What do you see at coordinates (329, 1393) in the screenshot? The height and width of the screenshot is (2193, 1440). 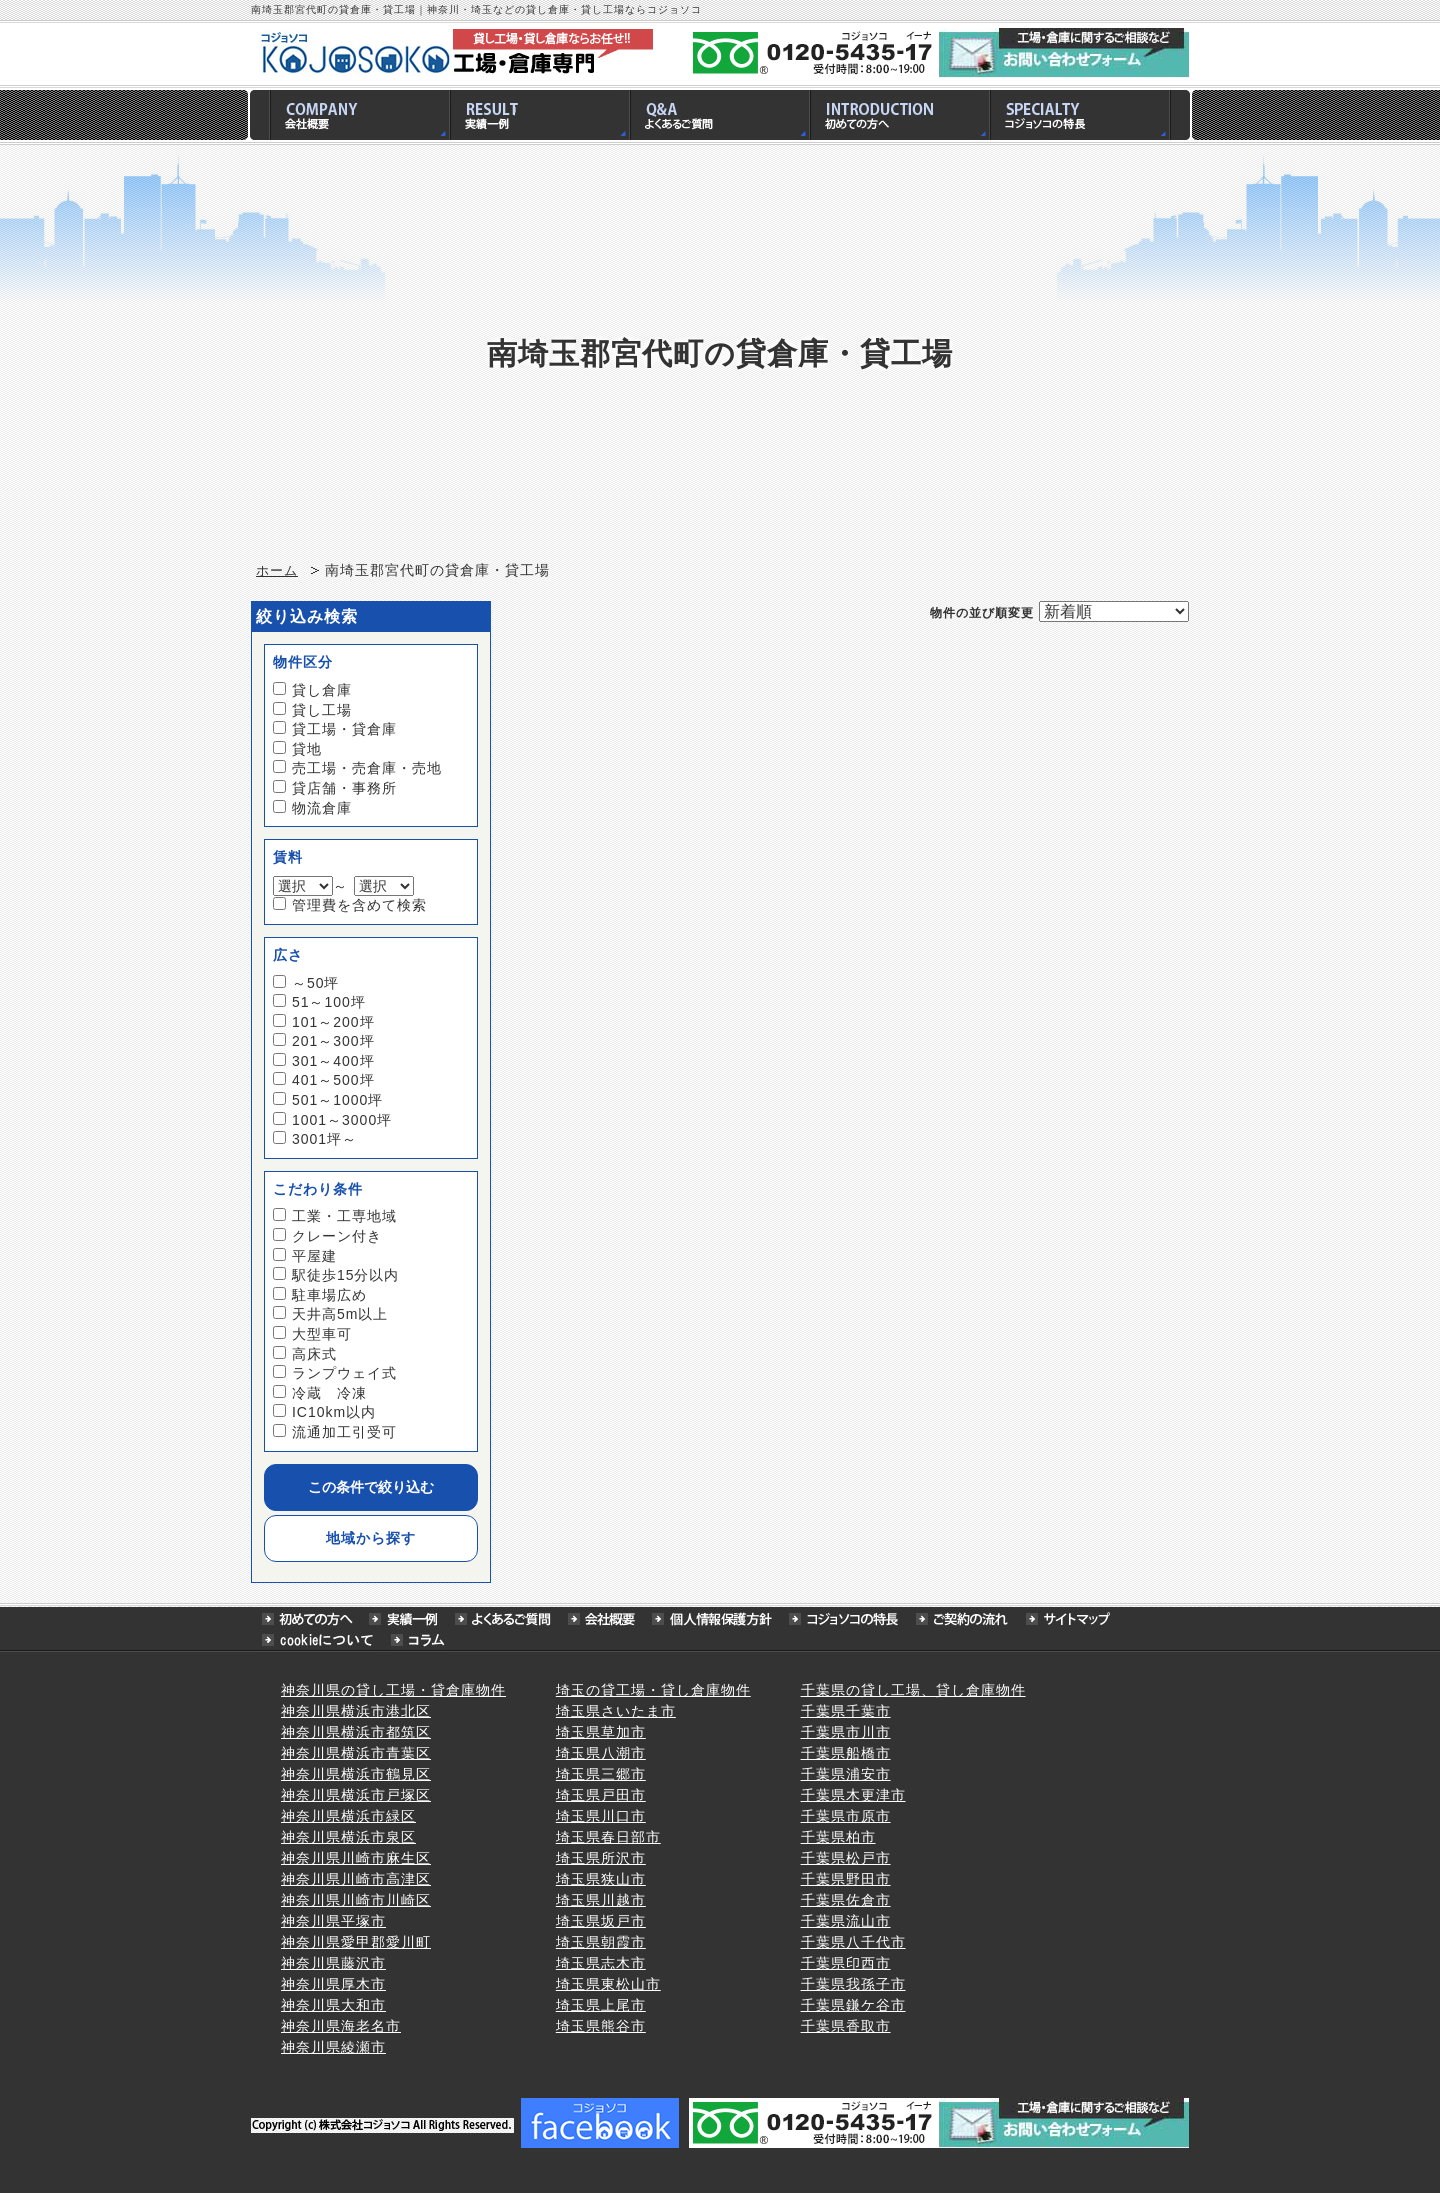 I see `冷蔵 冷凍` at bounding box center [329, 1393].